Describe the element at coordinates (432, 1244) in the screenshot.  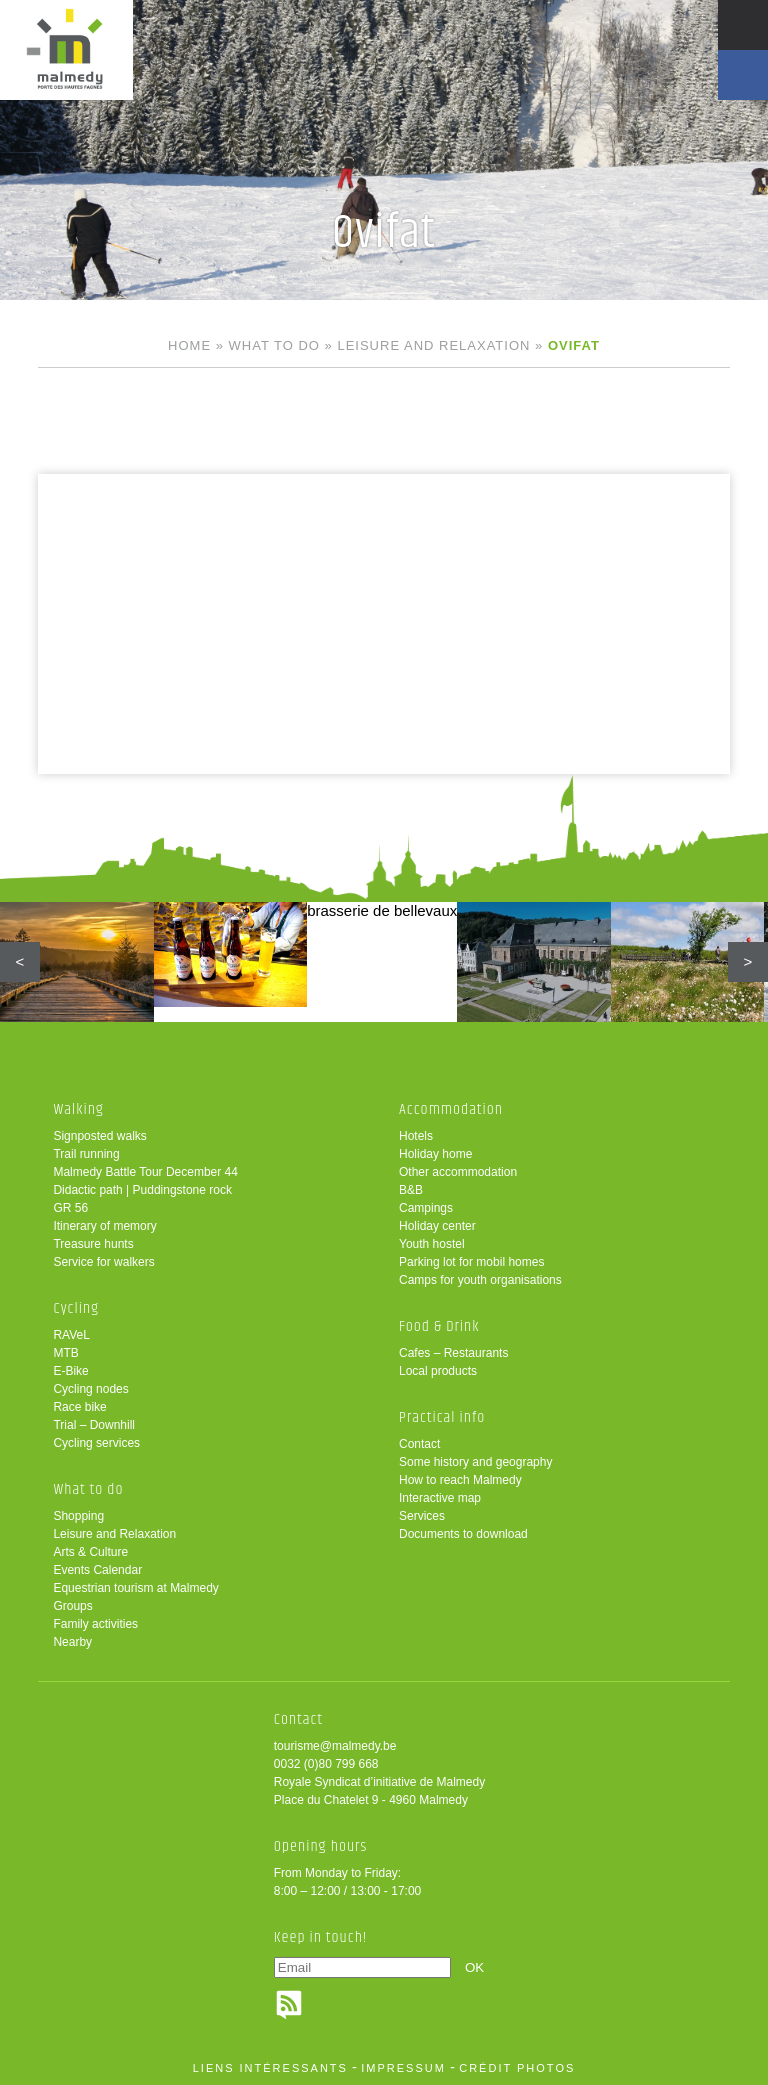
I see `Youth hostel` at that location.